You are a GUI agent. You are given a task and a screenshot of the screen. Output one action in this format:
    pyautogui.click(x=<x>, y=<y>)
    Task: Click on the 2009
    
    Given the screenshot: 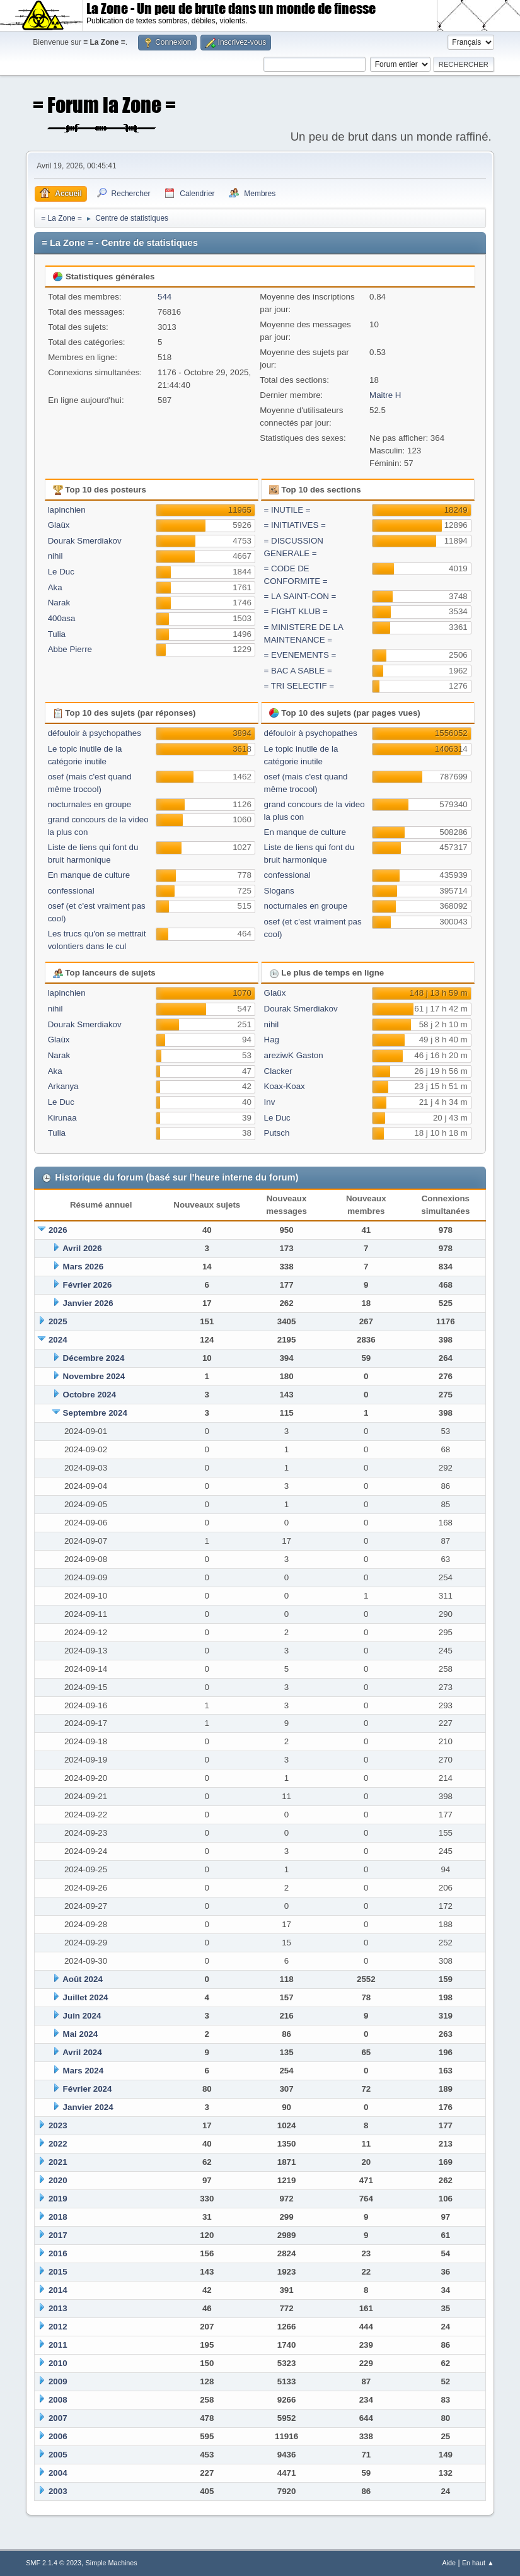 What is the action you would take?
    pyautogui.click(x=58, y=2381)
    